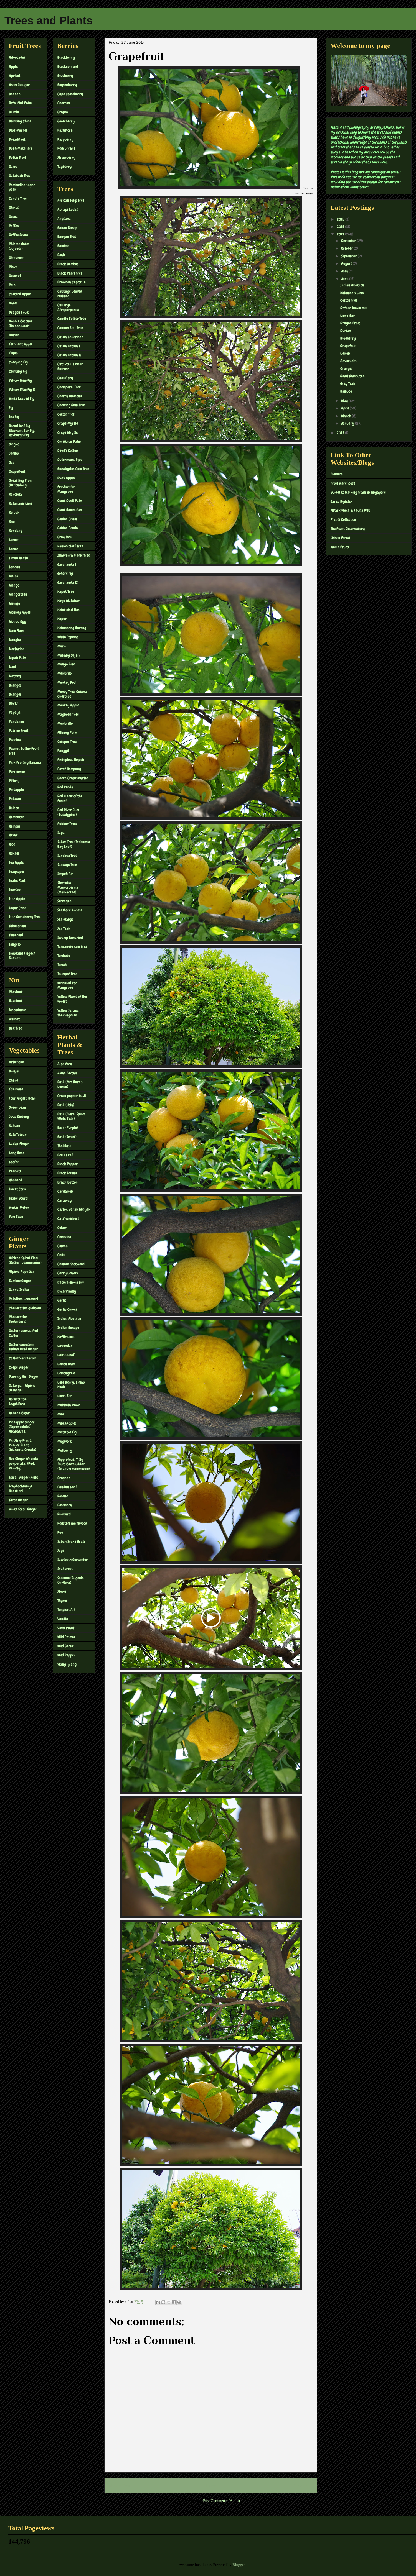 The width and height of the screenshot is (416, 2576). I want to click on Dutchman's Pipe, so click(69, 459).